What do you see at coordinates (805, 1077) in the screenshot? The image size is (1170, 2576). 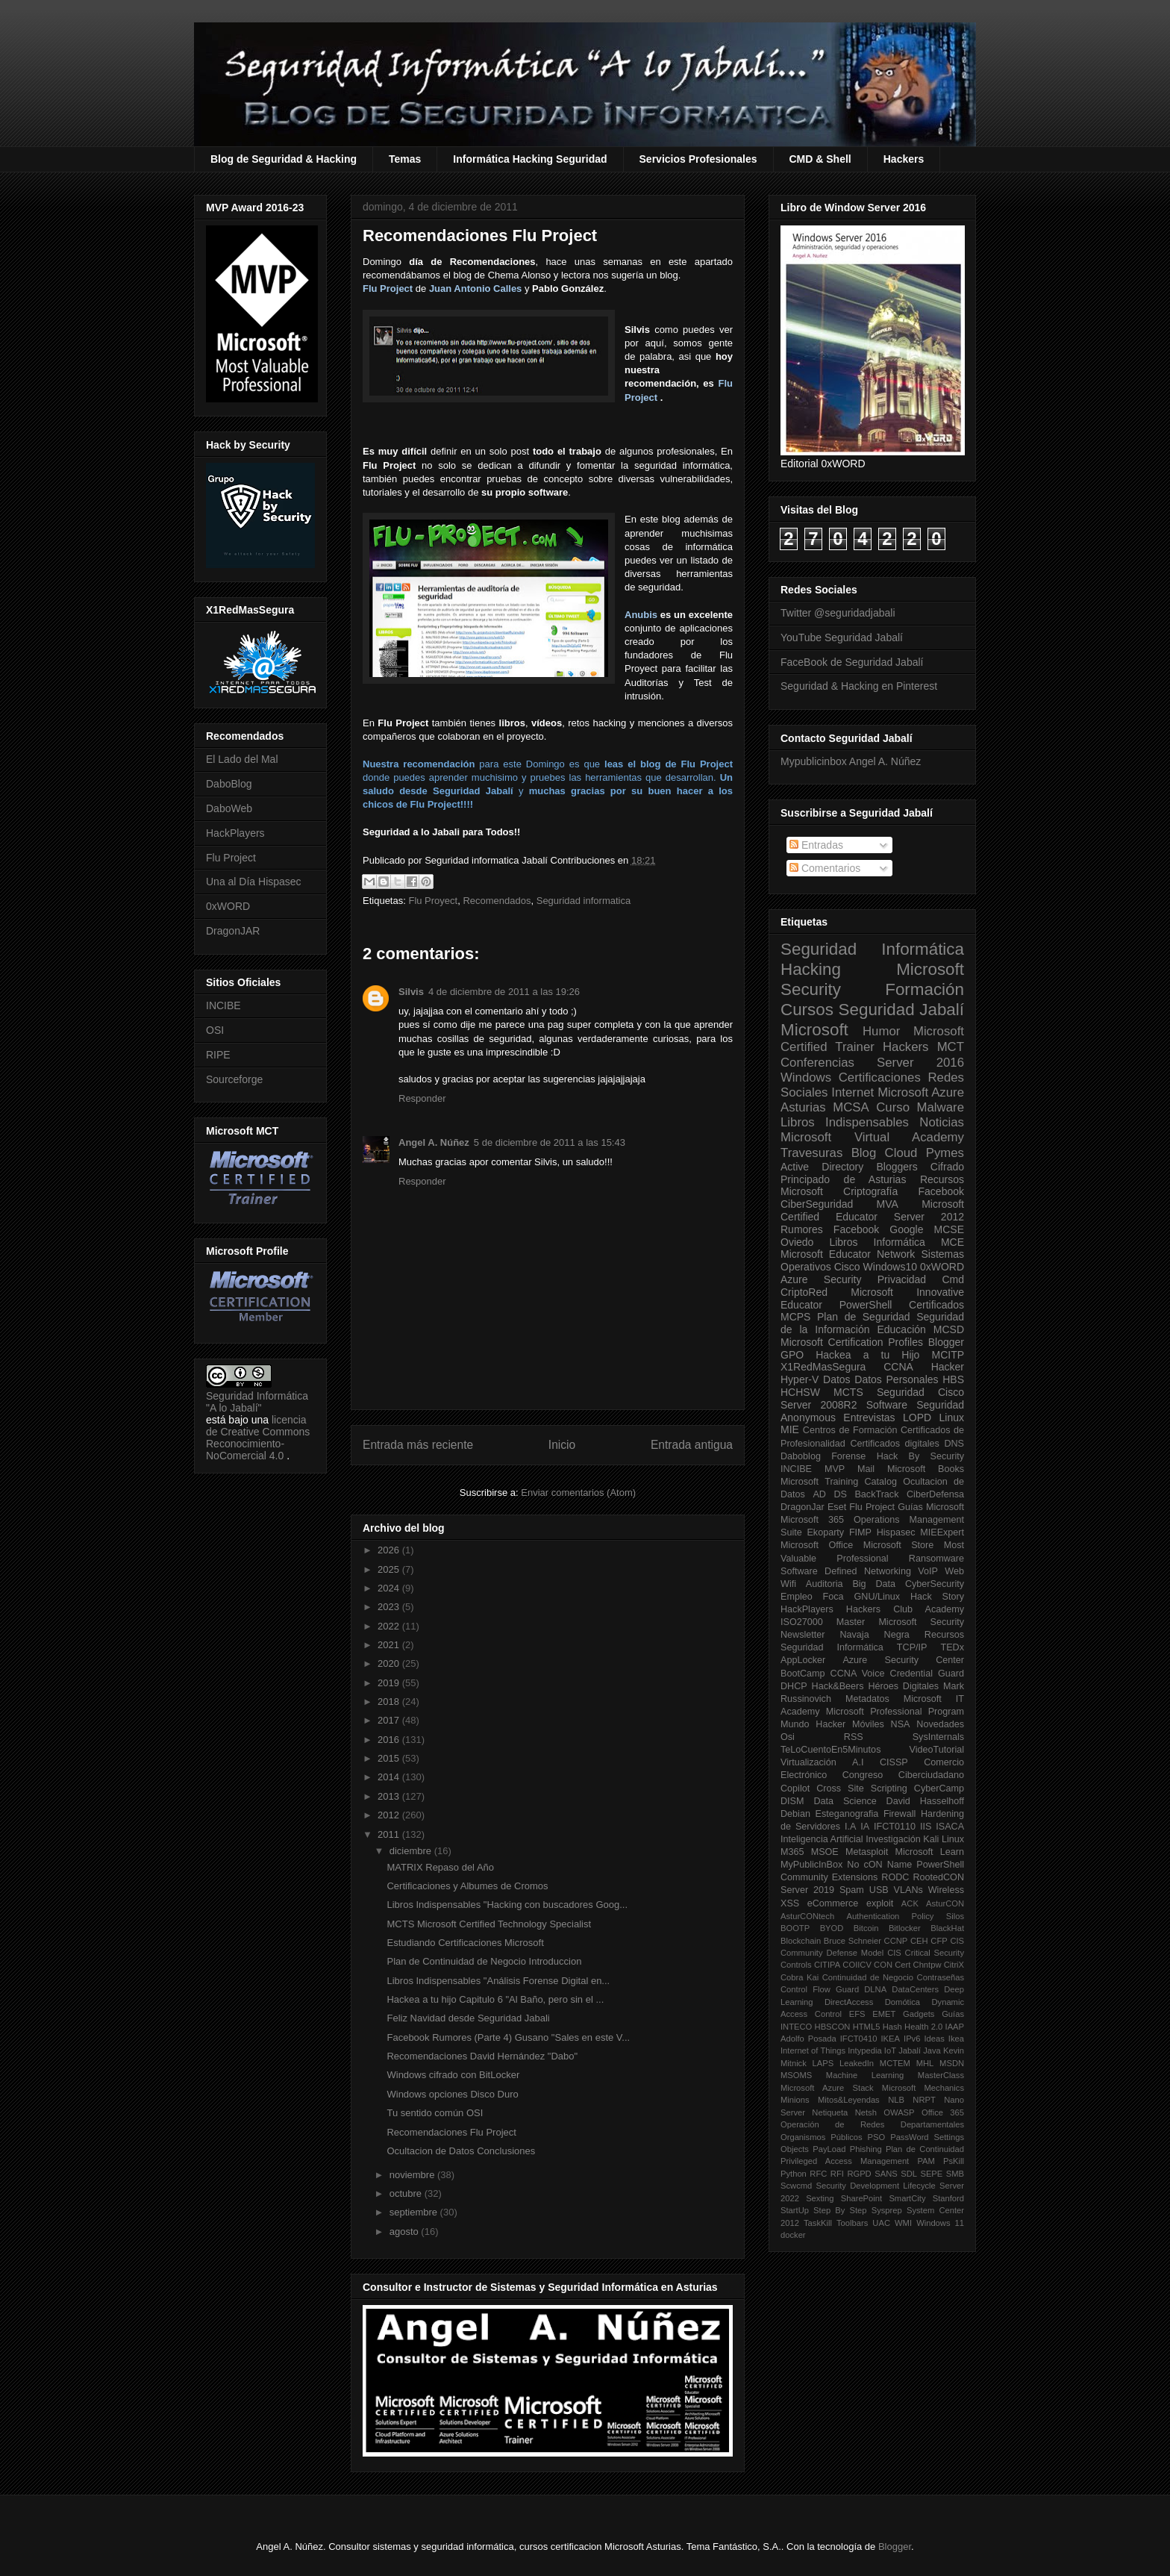 I see `Windows` at bounding box center [805, 1077].